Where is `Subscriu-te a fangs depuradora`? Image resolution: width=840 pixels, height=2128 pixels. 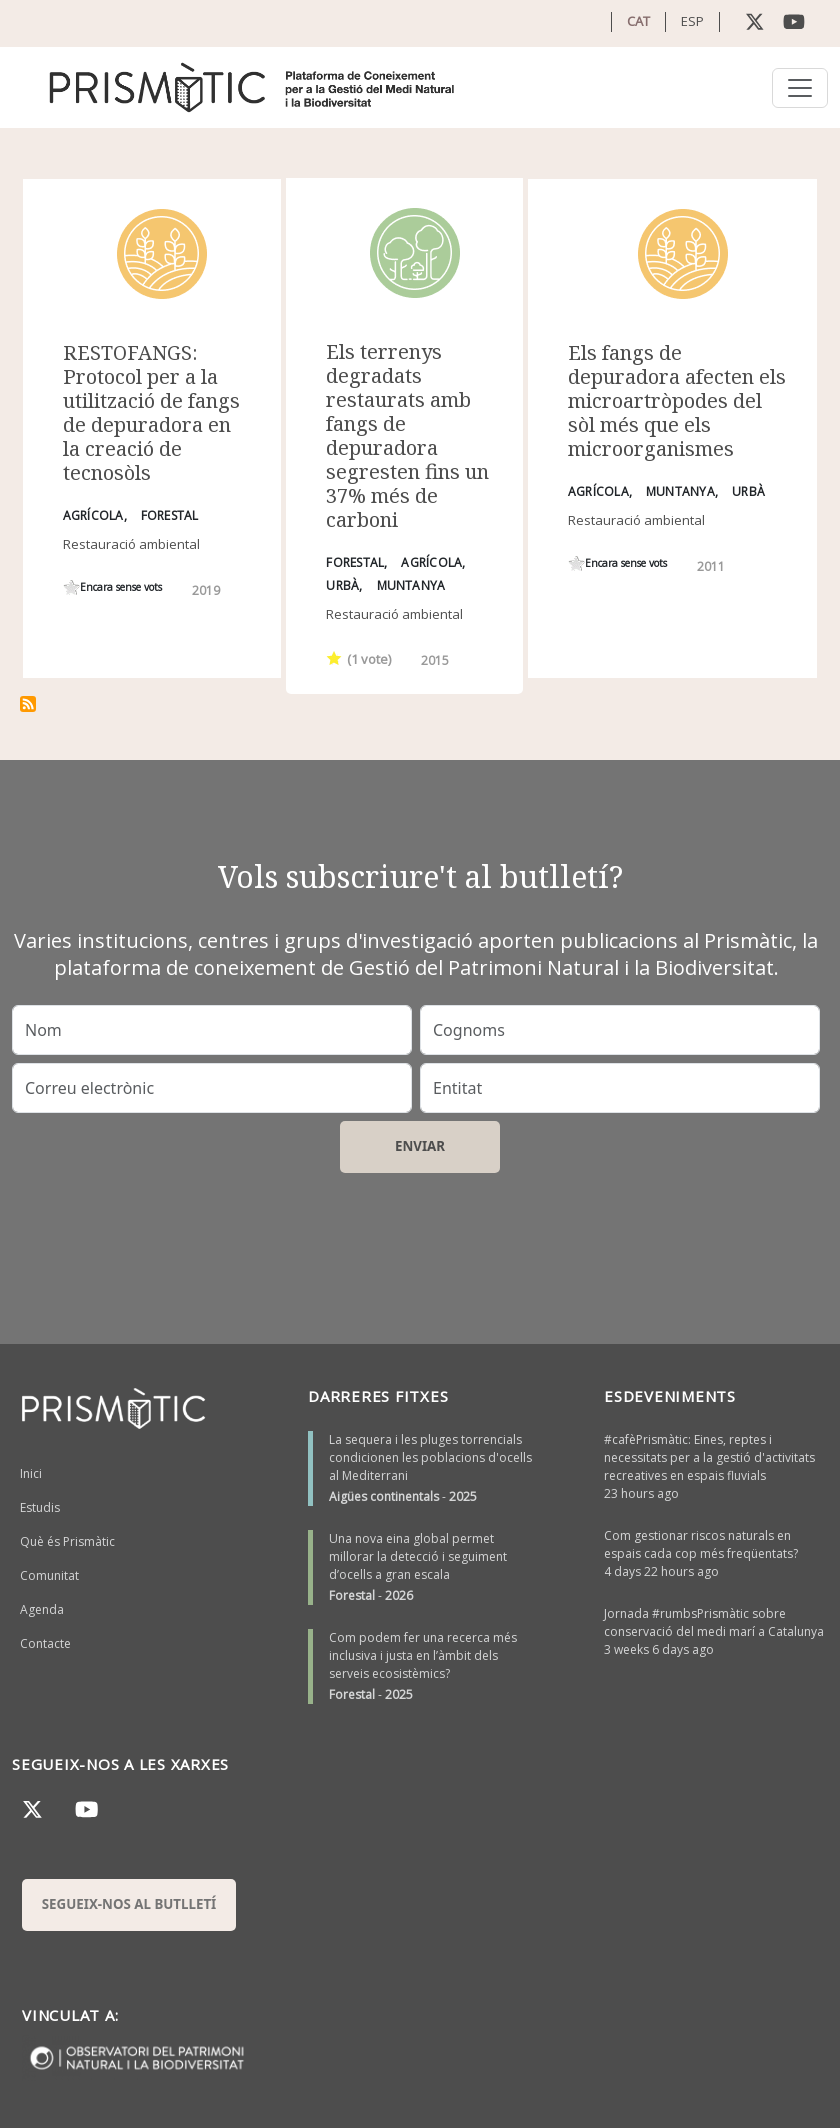
Subscriu-te a fangs depuradora is located at coordinates (28, 704).